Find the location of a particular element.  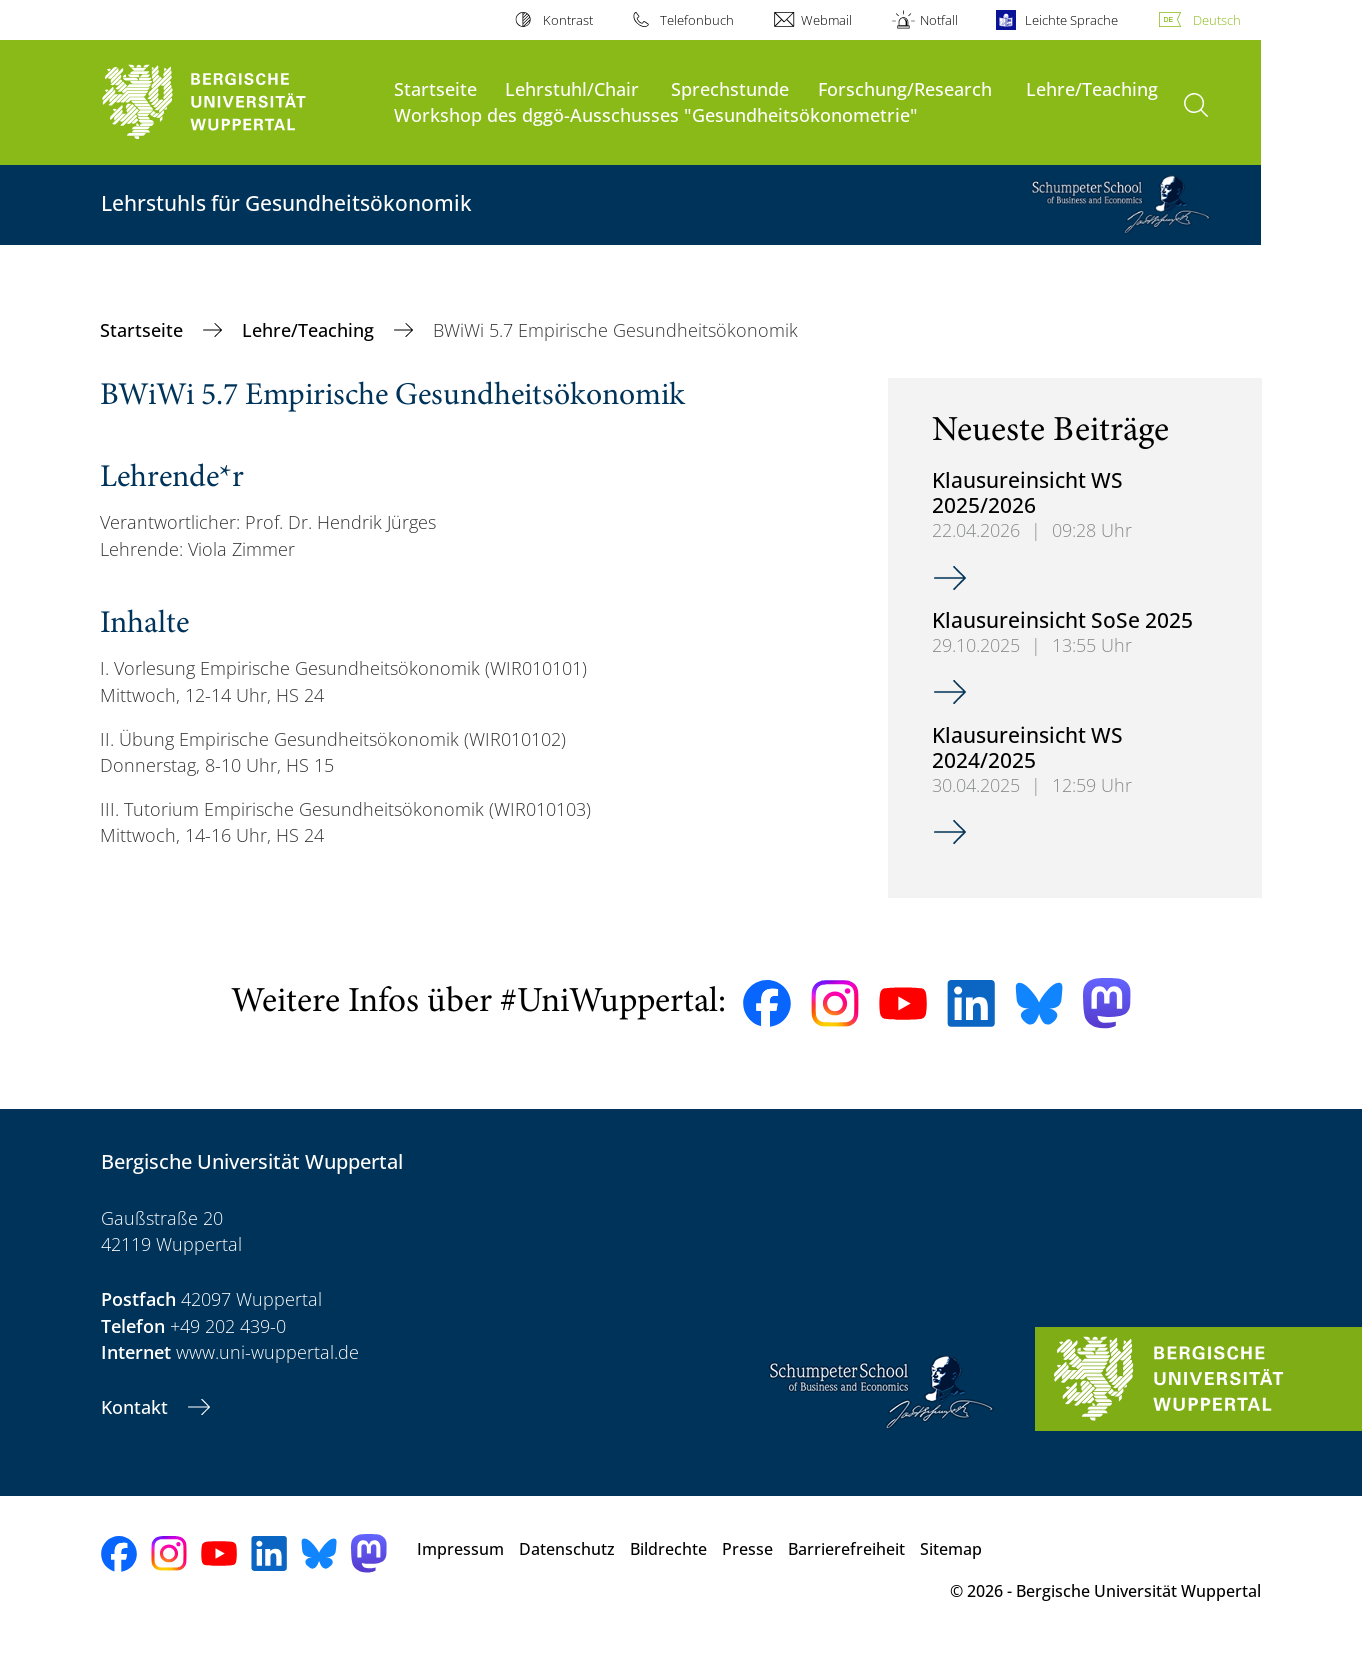

Forschung/Research is located at coordinates (905, 88).